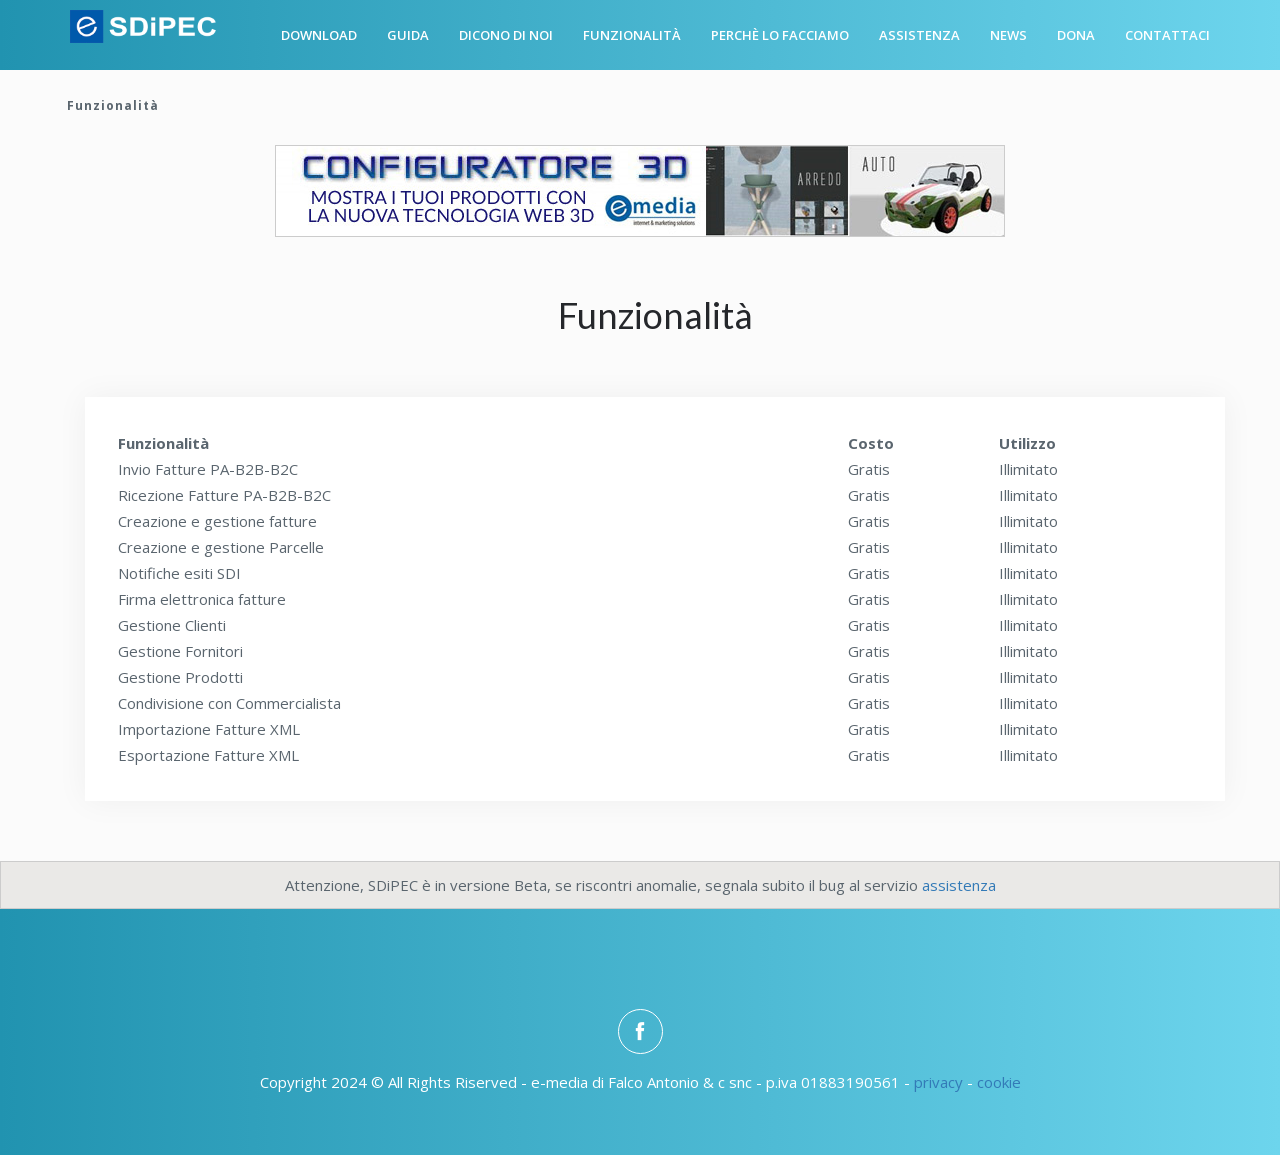 This screenshot has width=1280, height=1155. Describe the element at coordinates (938, 1082) in the screenshot. I see `privacy` at that location.